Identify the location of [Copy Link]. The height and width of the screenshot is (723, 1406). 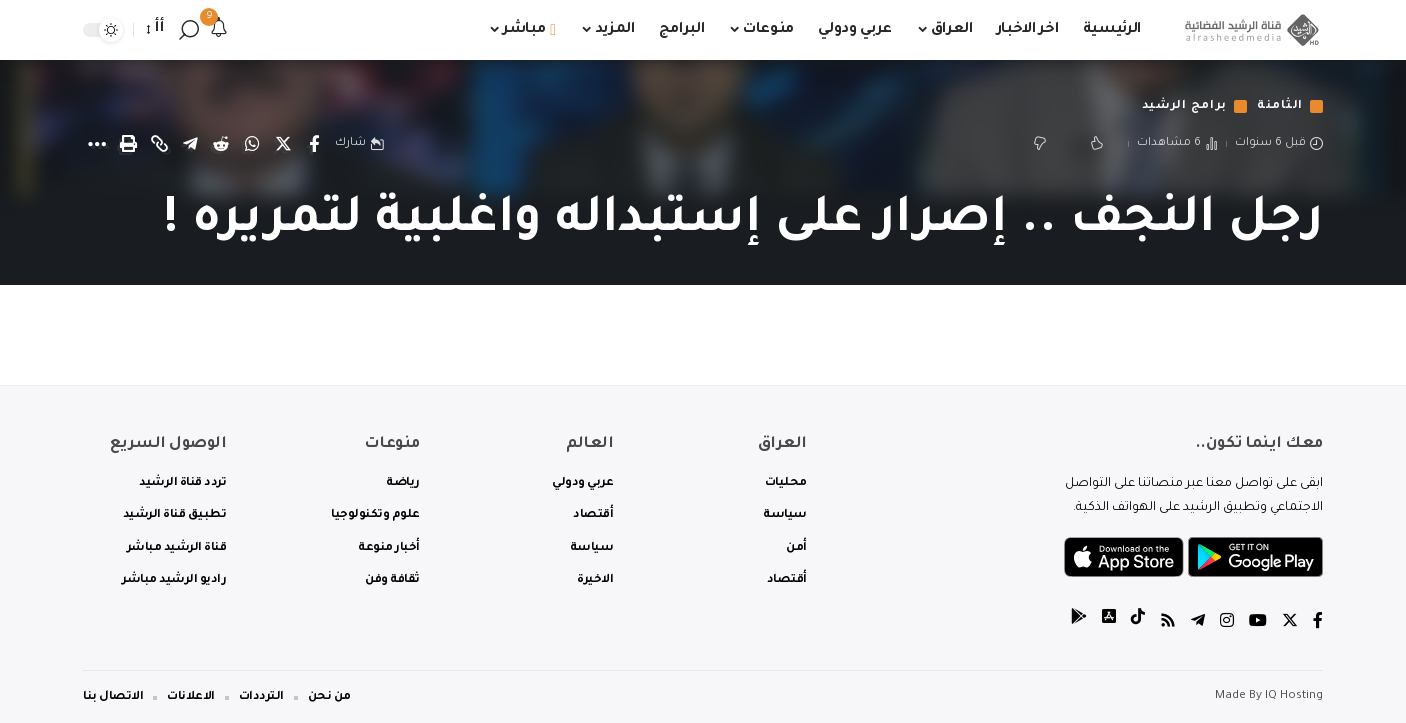
(159, 144).